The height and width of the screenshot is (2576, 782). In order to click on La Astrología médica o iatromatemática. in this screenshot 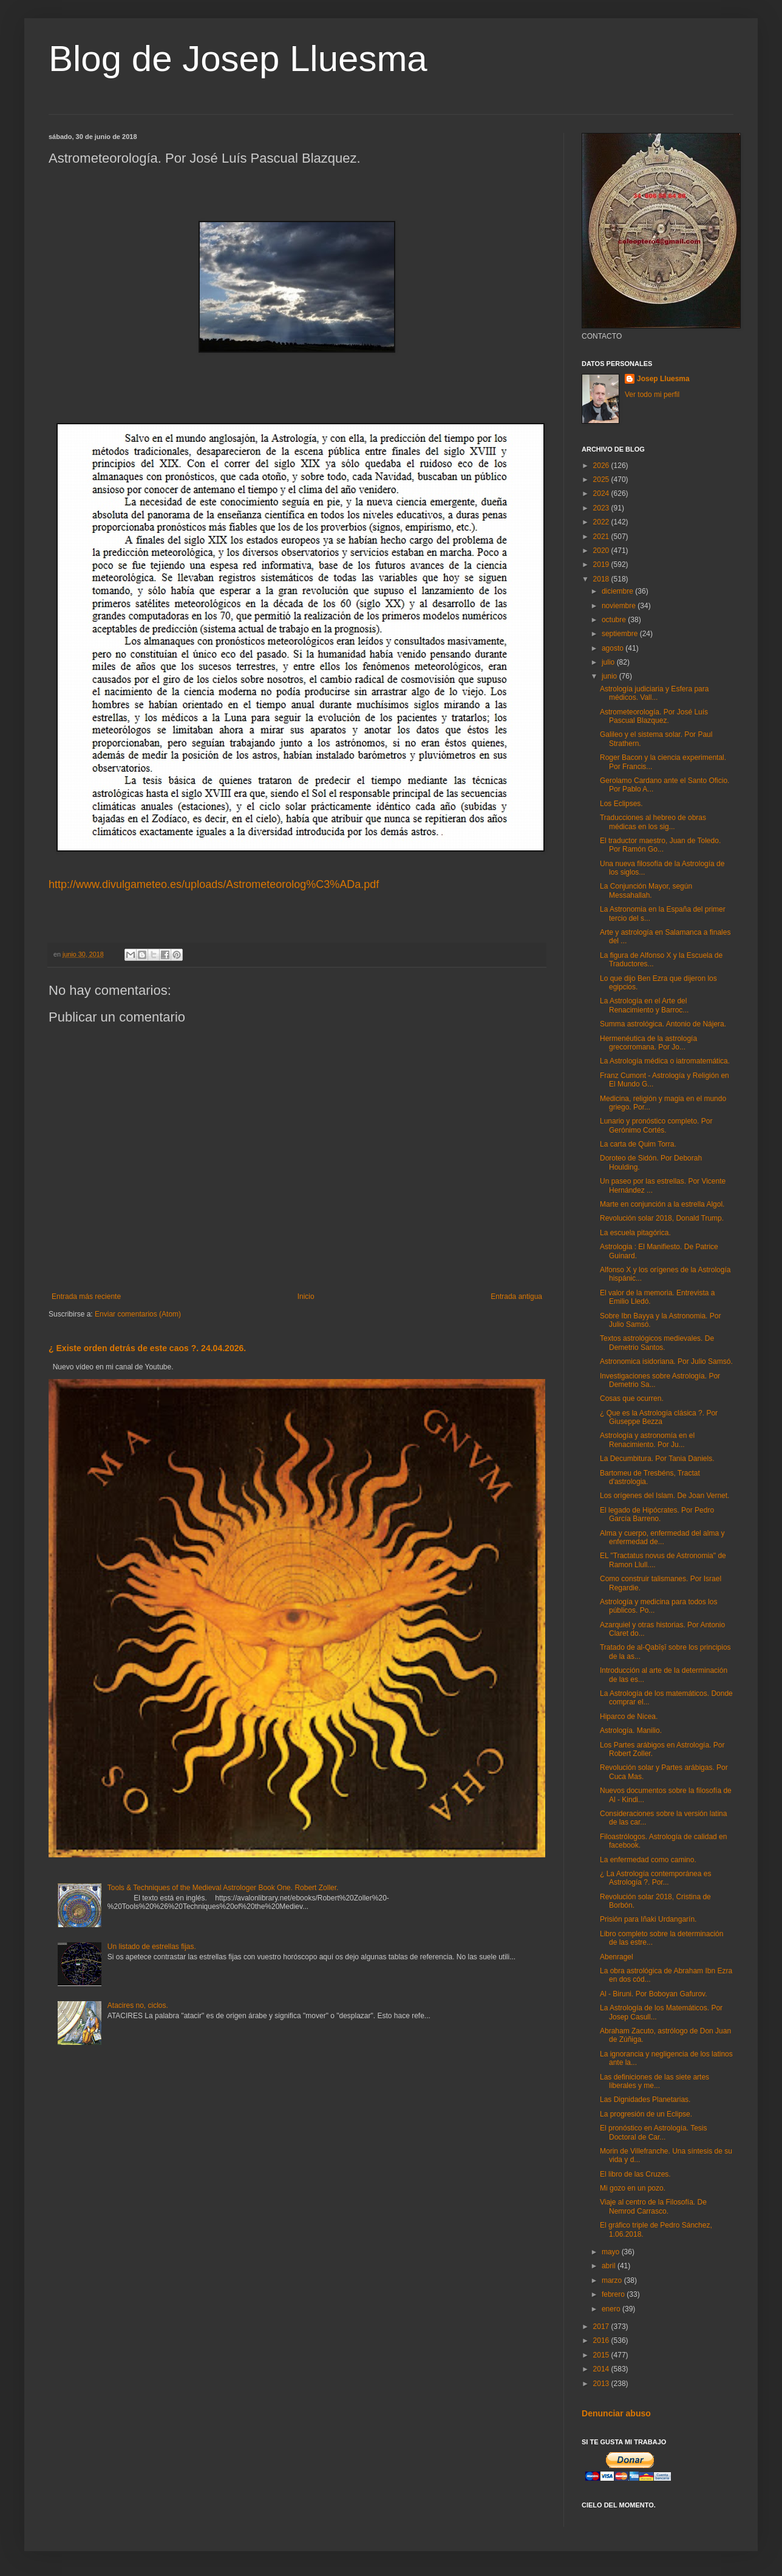, I will do `click(665, 1061)`.